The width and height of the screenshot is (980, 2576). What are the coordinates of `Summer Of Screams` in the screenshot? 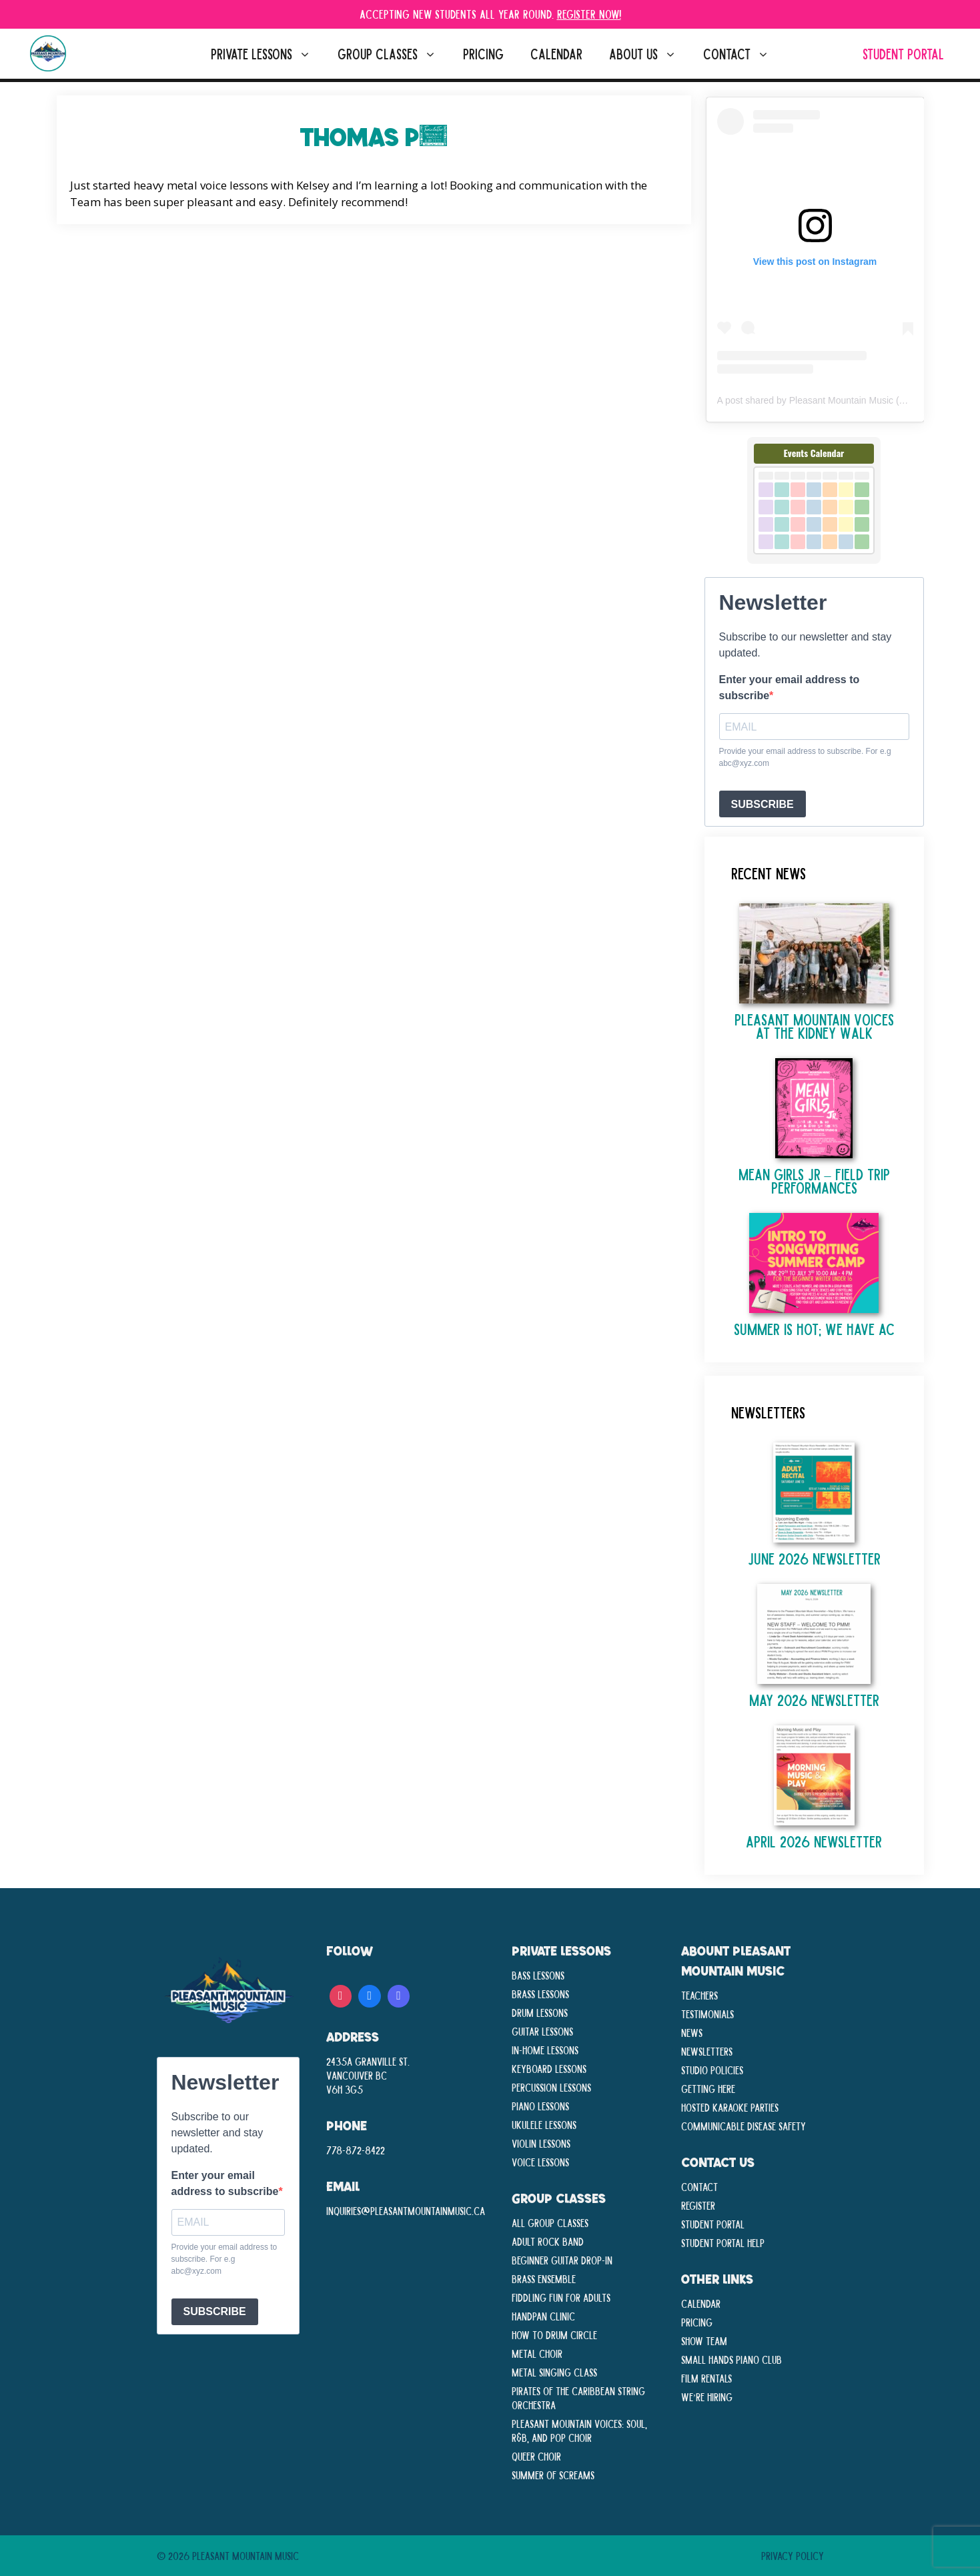 It's located at (553, 2475).